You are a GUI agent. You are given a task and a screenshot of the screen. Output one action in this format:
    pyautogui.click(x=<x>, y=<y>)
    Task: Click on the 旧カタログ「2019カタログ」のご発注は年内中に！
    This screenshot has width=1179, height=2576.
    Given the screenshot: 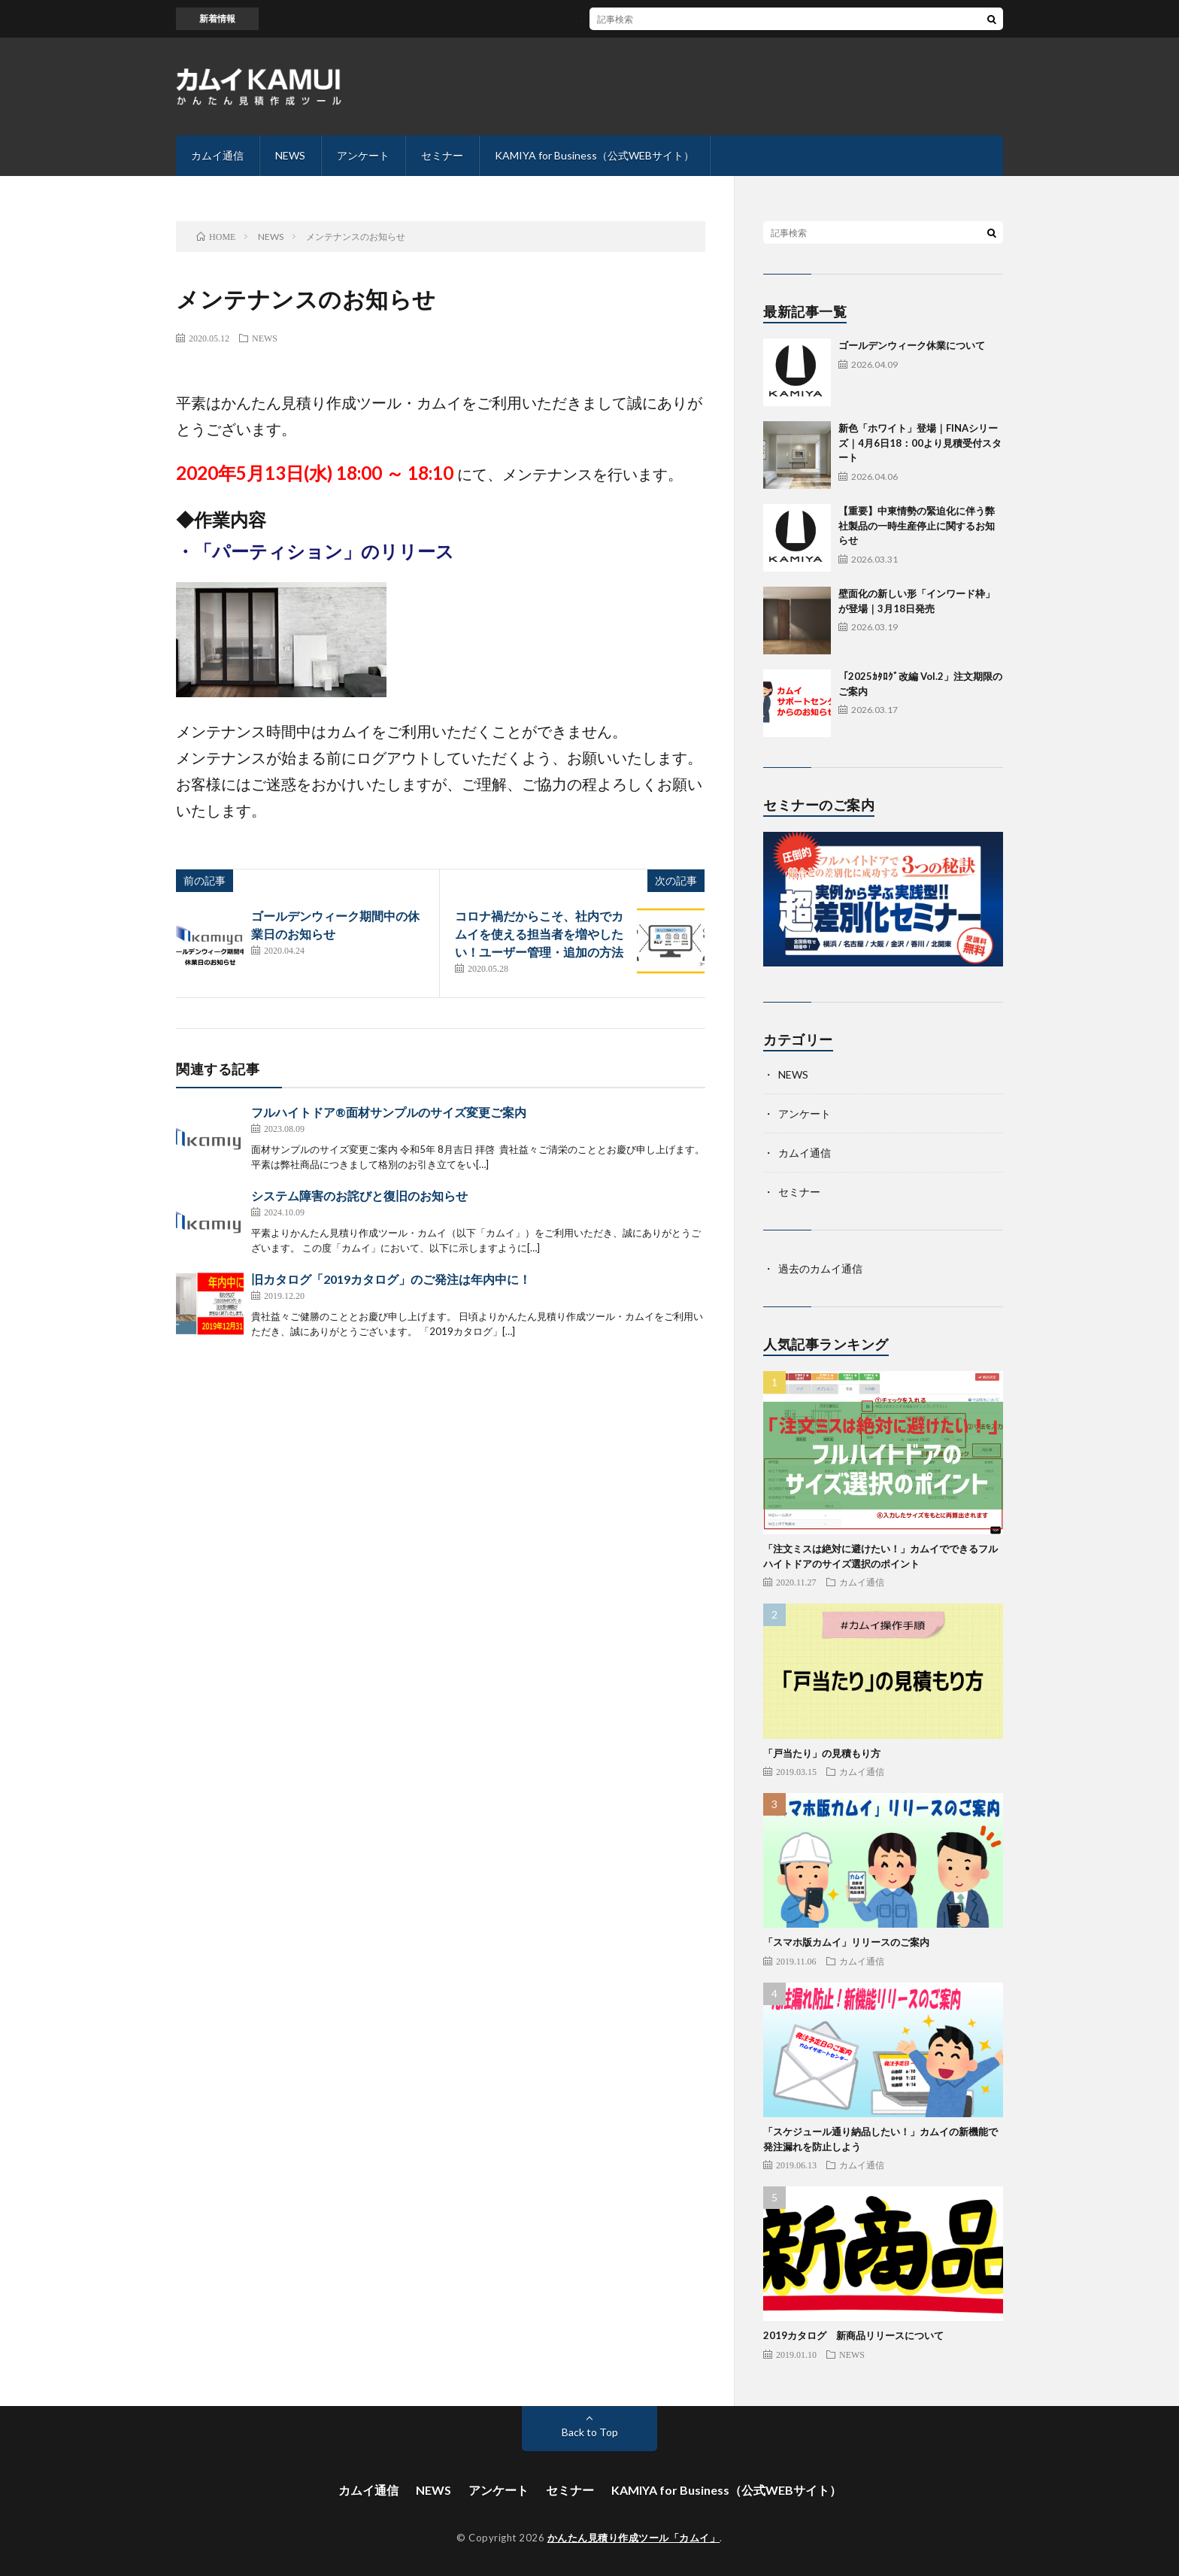 What is the action you would take?
    pyautogui.click(x=391, y=1279)
    